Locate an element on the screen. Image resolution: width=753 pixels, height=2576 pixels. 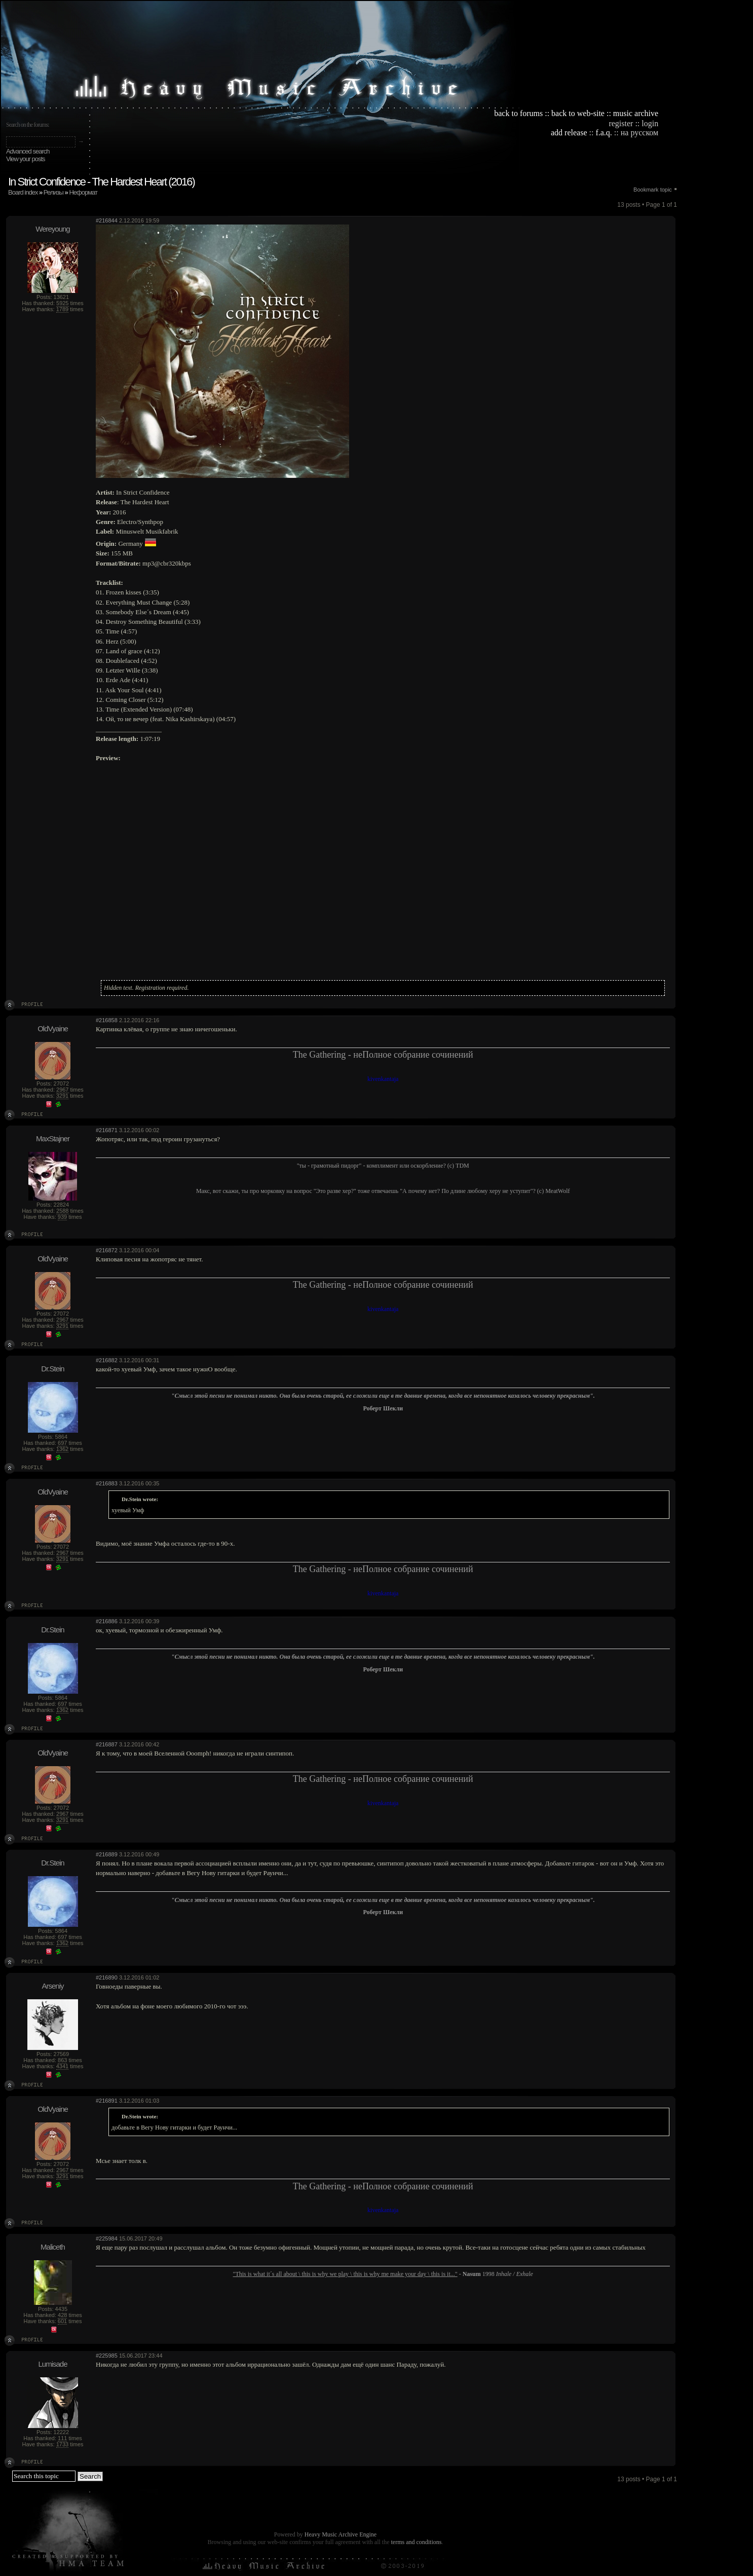
Релизы is located at coordinates (53, 192).